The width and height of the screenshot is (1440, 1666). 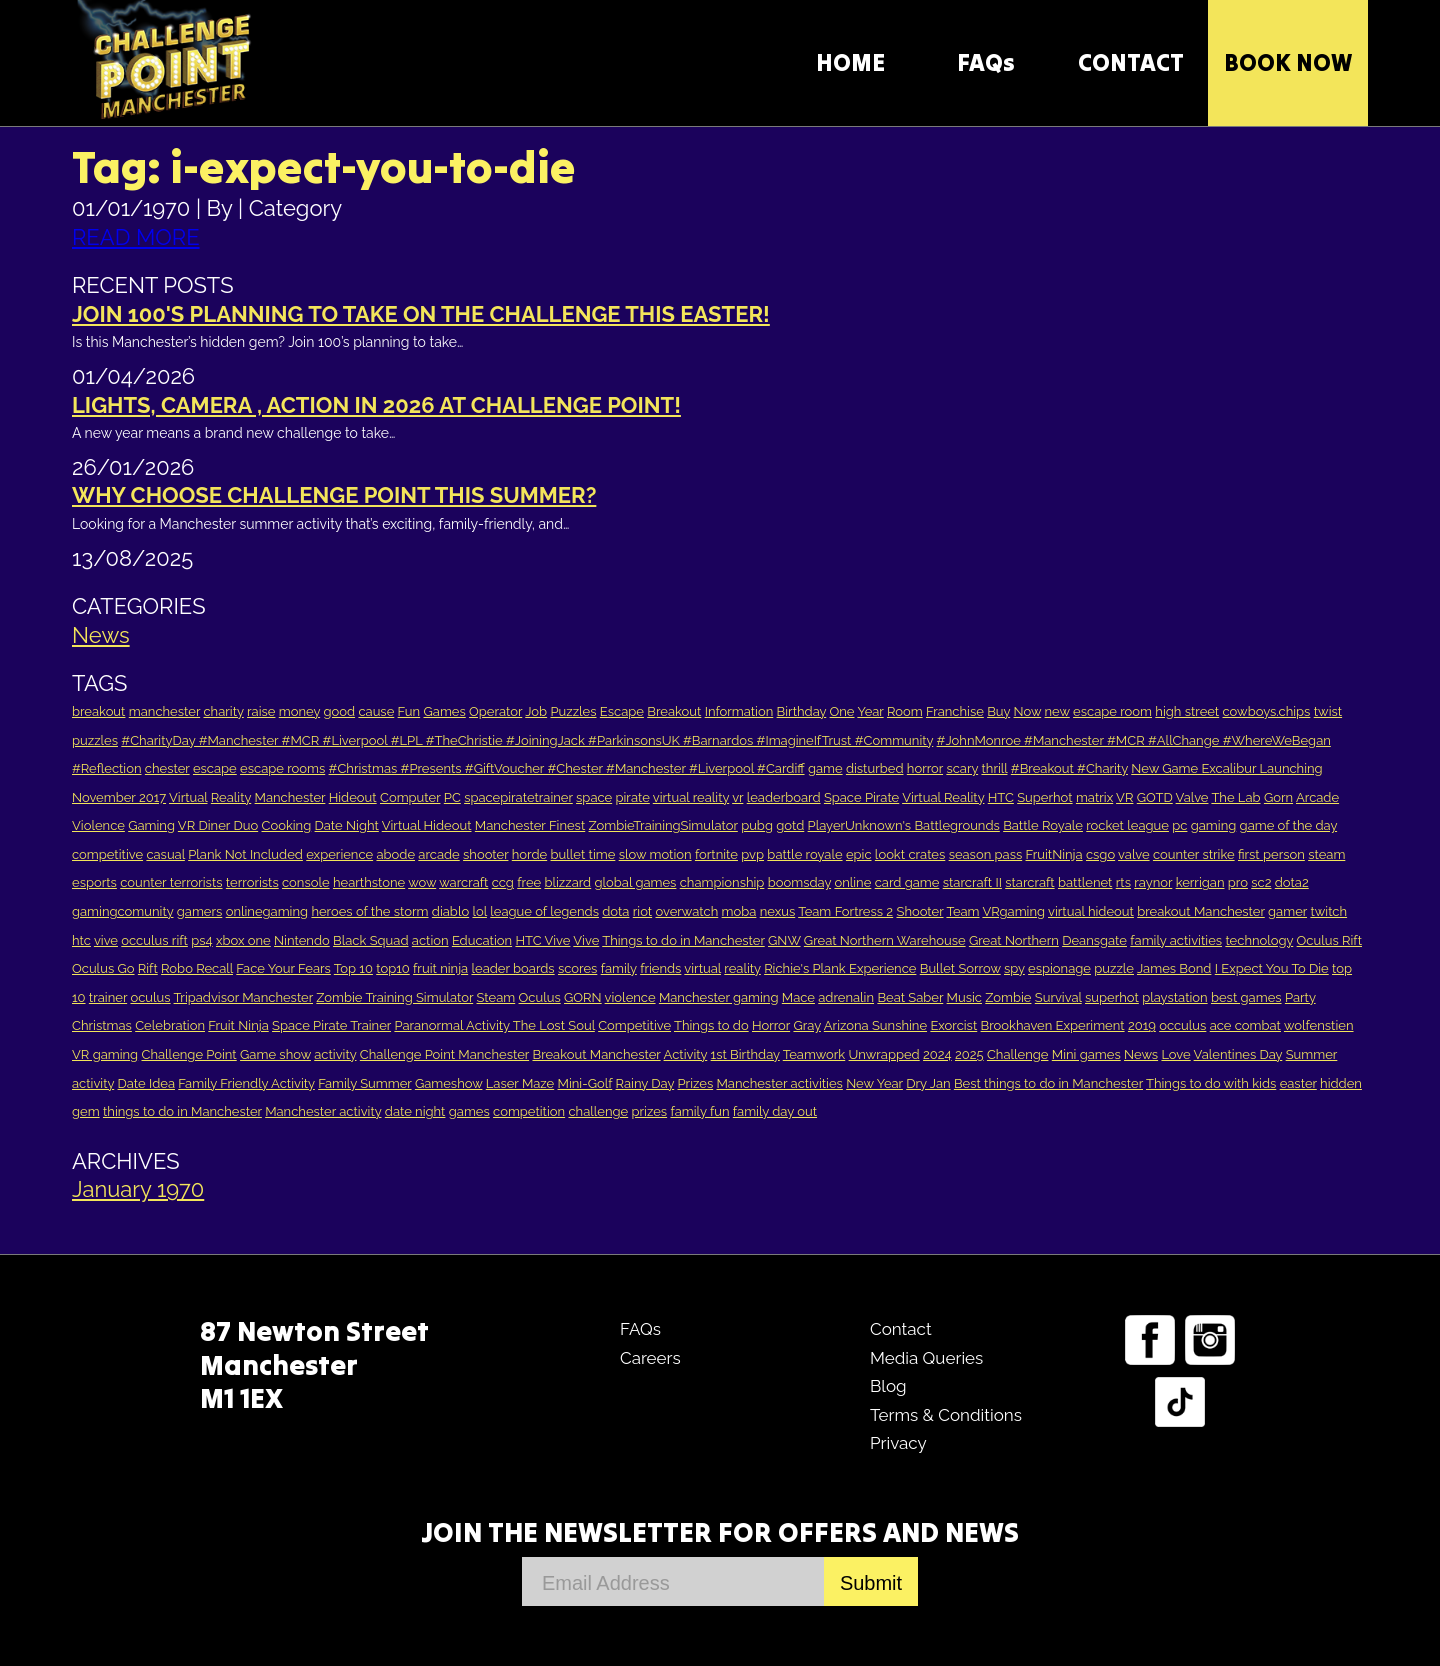 What do you see at coordinates (1124, 797) in the screenshot?
I see `VR` at bounding box center [1124, 797].